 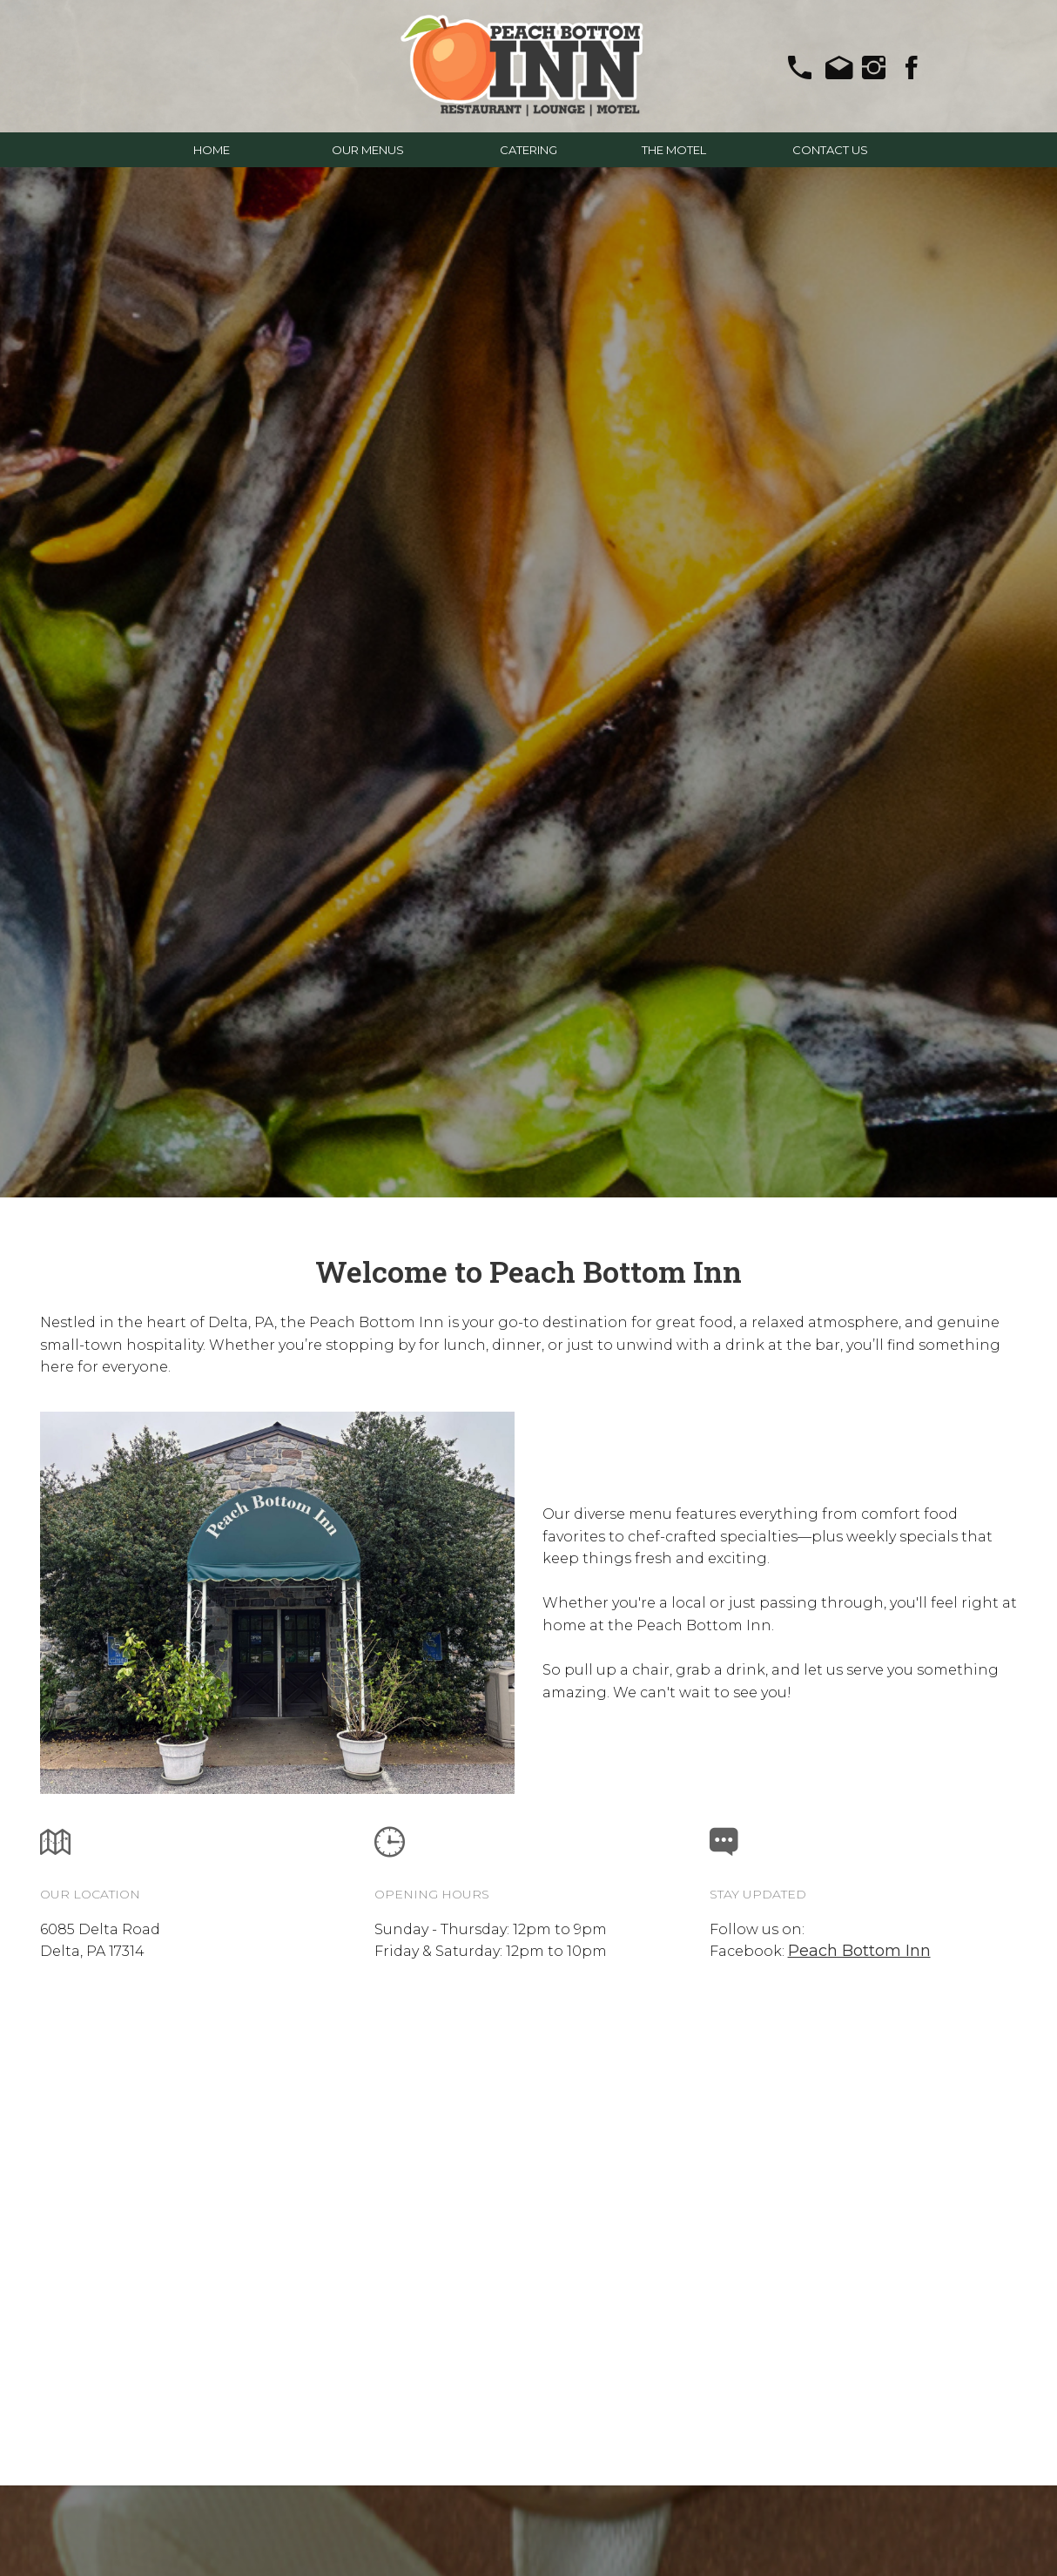 I want to click on THE MOTEL, so click(x=674, y=150).